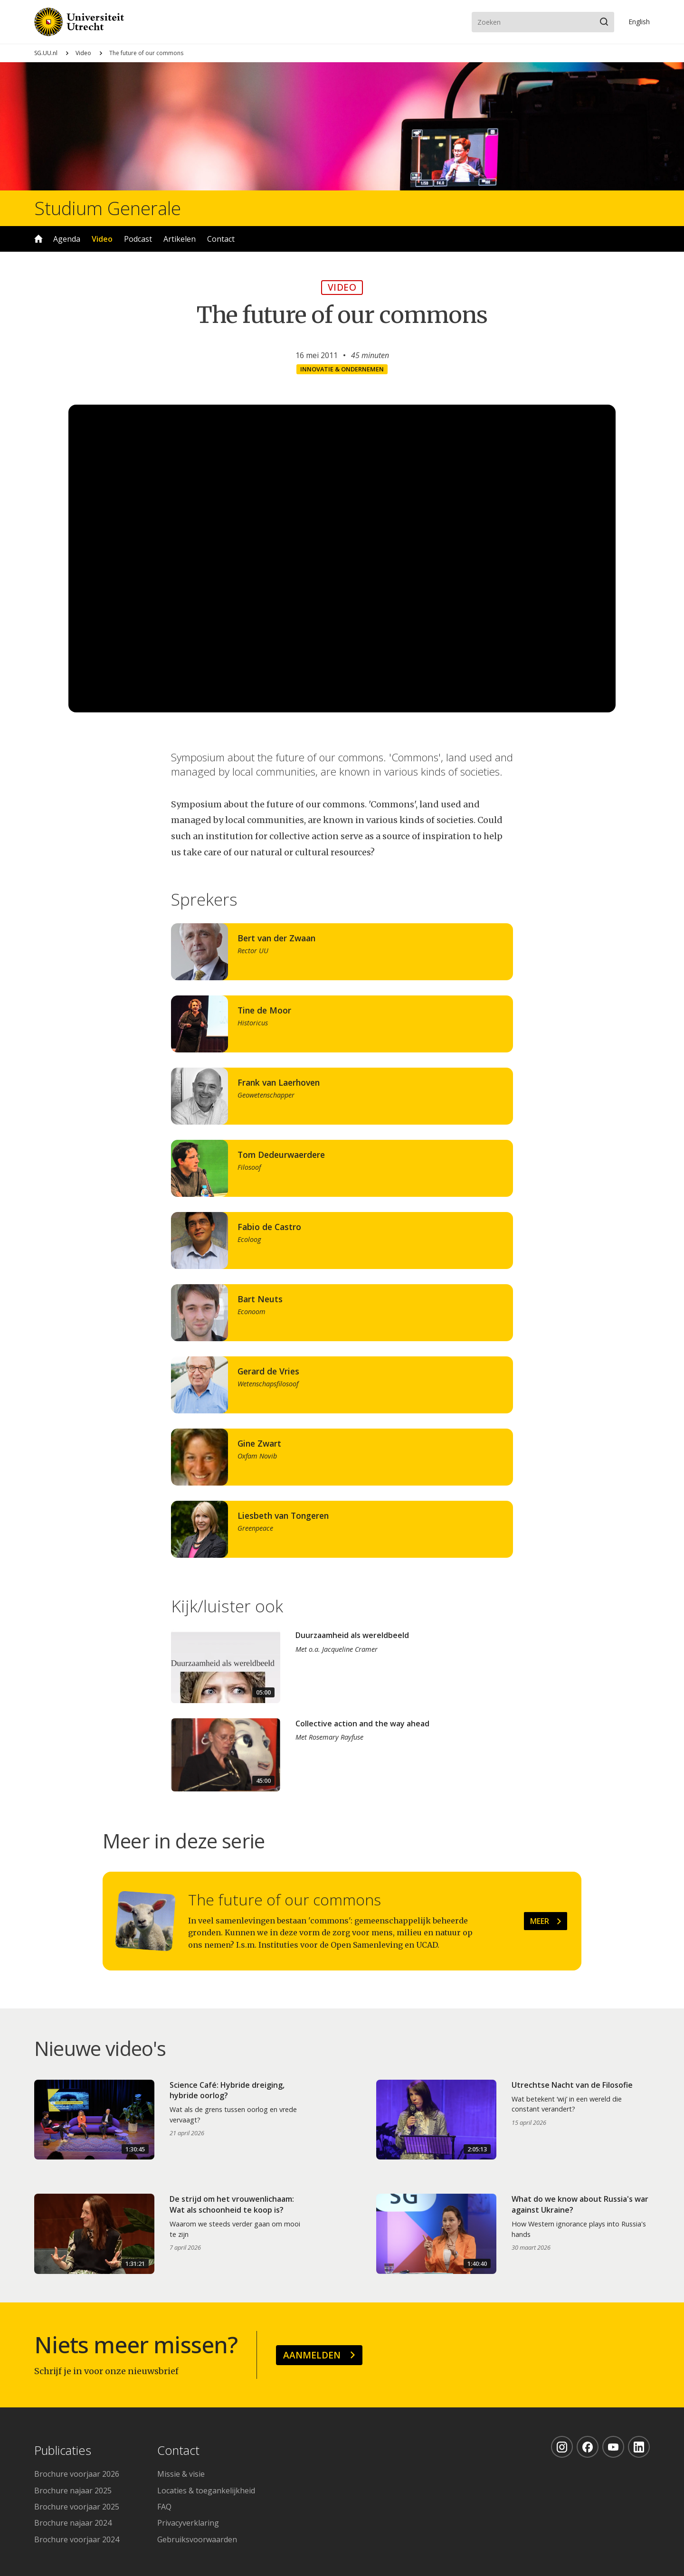  I want to click on Meer, so click(539, 1921).